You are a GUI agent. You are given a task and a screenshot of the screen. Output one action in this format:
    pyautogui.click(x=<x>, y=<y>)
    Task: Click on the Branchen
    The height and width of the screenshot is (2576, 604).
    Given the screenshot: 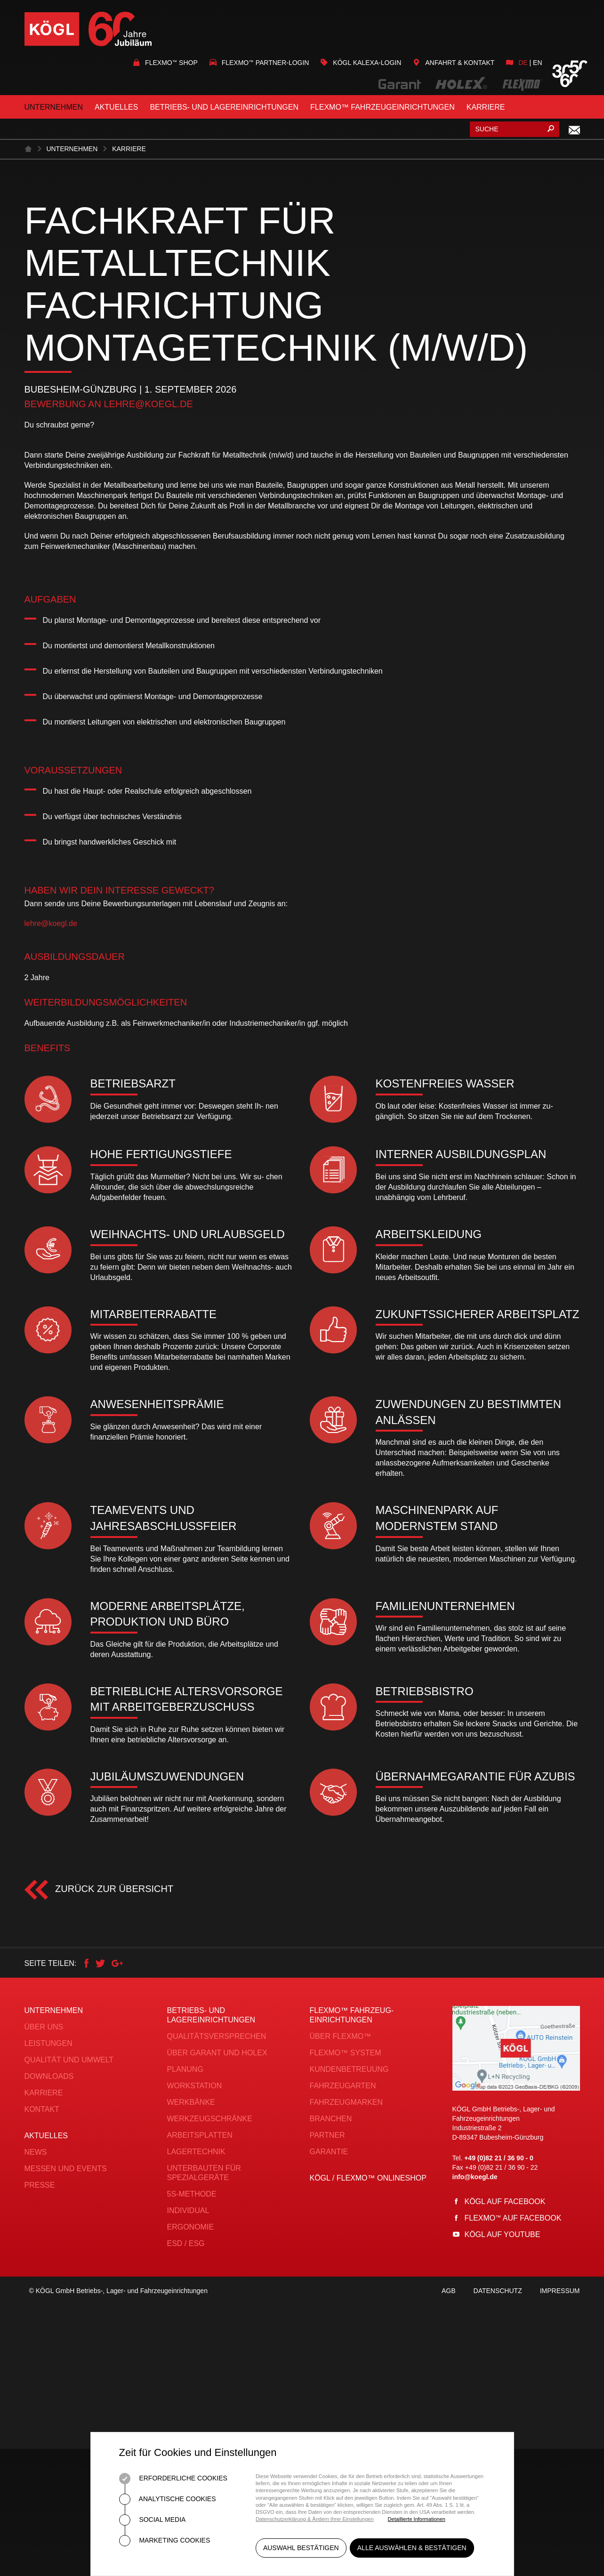 What is the action you would take?
    pyautogui.click(x=331, y=2119)
    